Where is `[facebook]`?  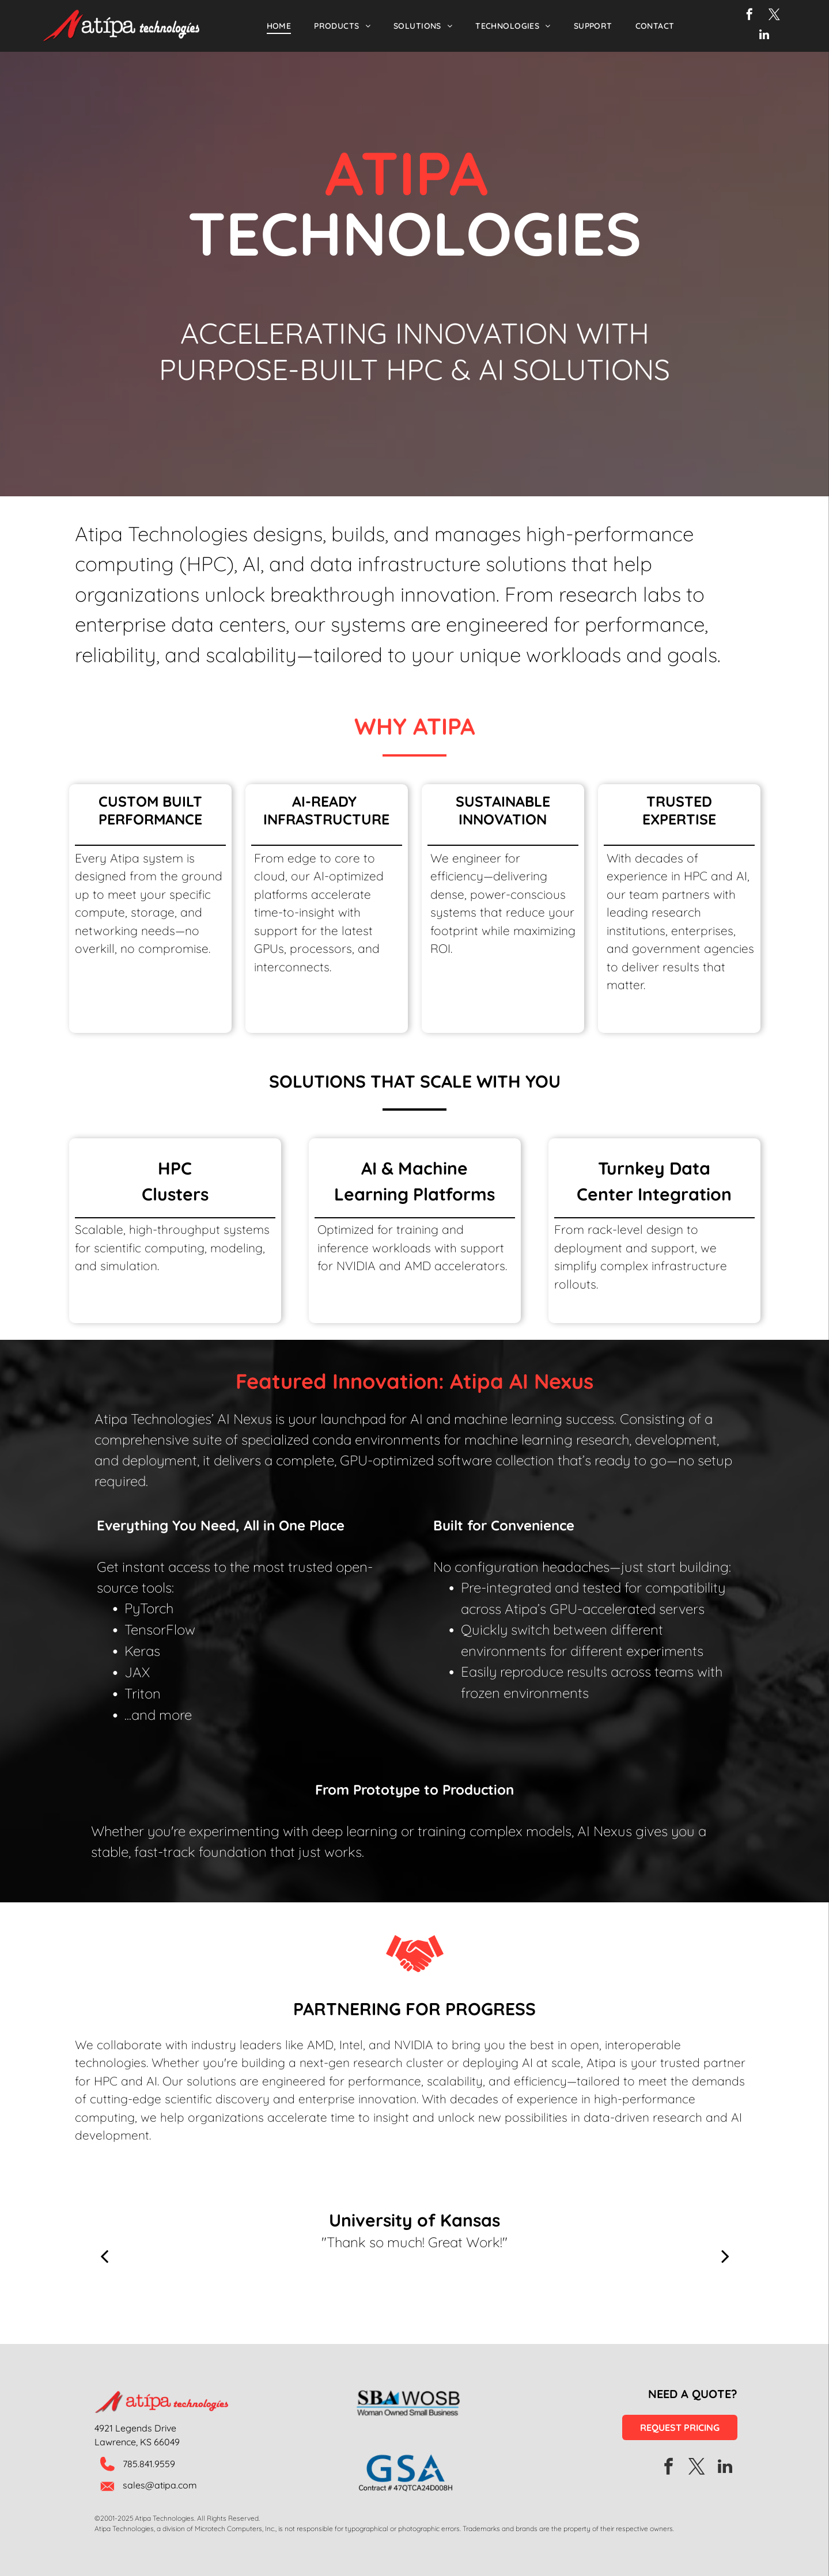
[facebook] is located at coordinates (749, 16).